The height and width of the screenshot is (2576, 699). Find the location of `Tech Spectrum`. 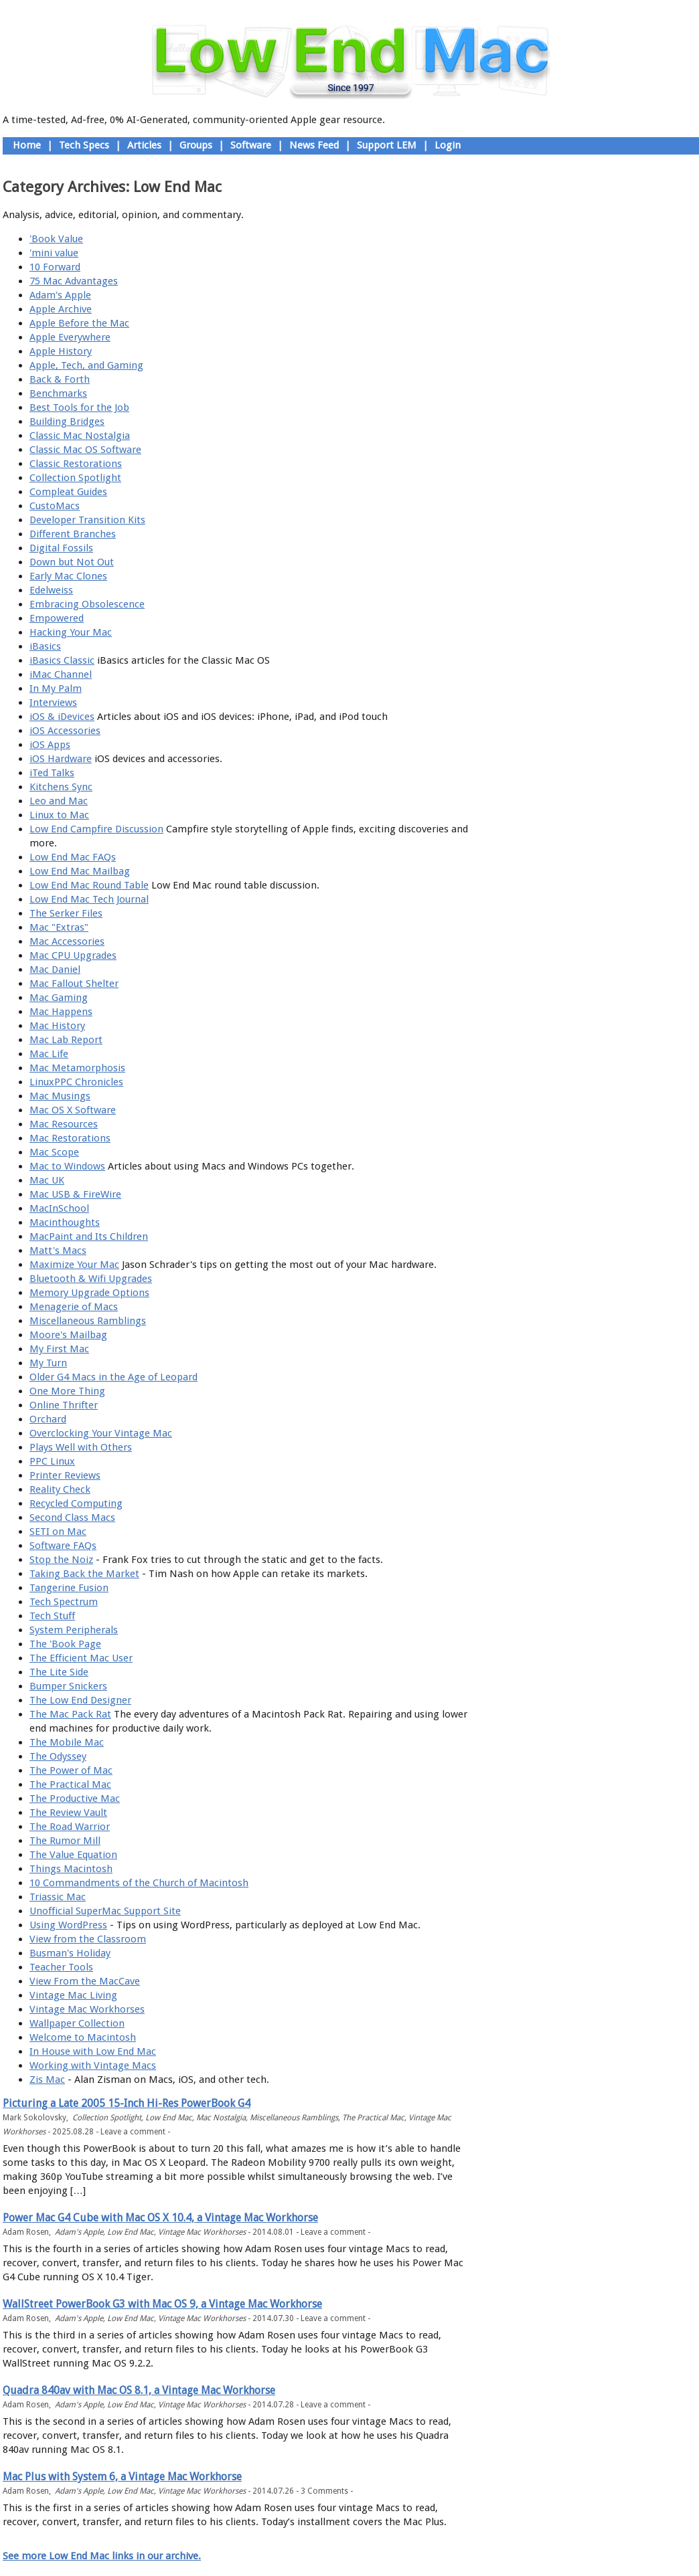

Tech Spectrum is located at coordinates (63, 1602).